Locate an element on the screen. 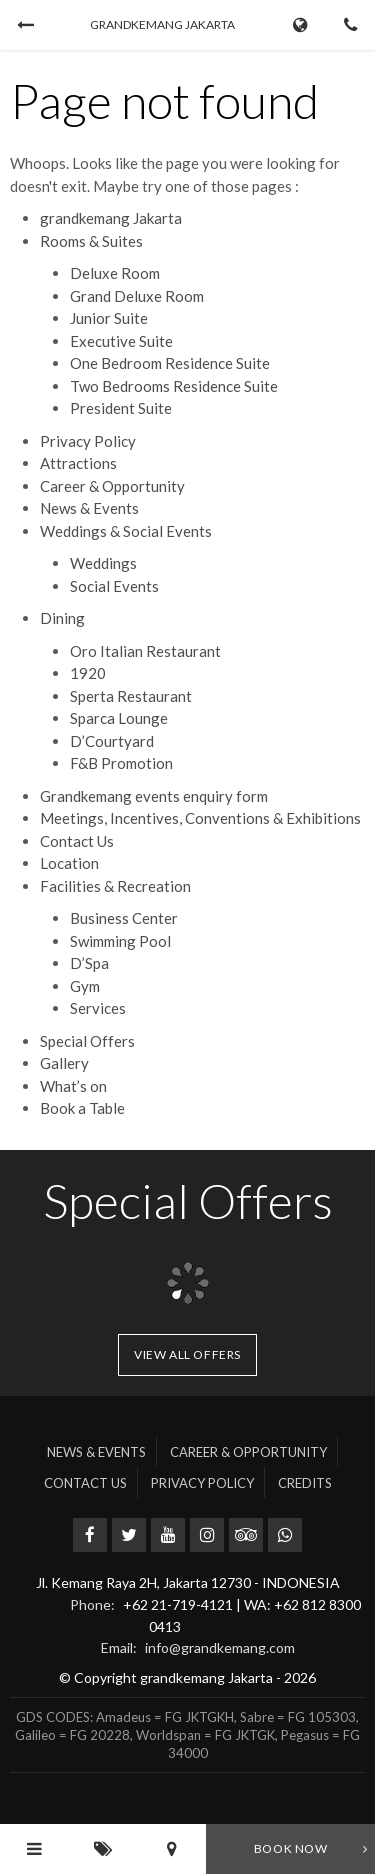 The height and width of the screenshot is (1874, 375). Weddings is located at coordinates (103, 563).